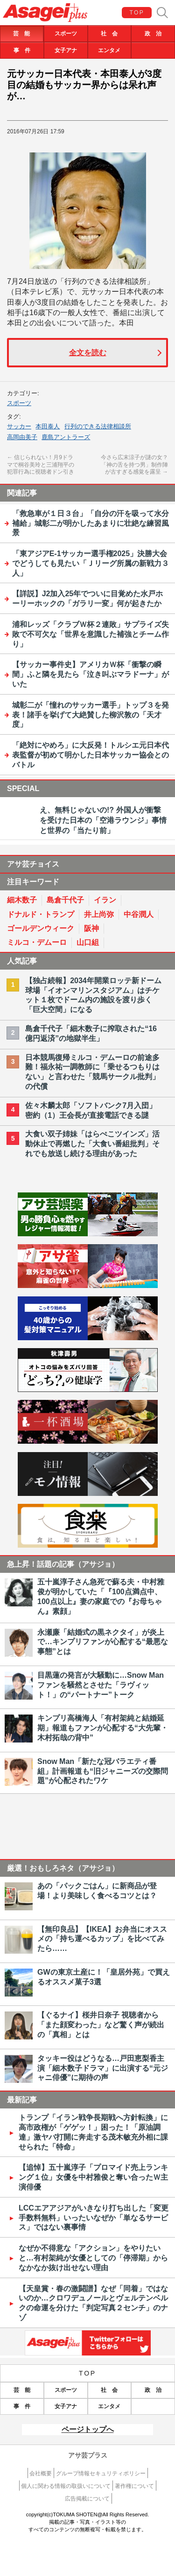  What do you see at coordinates (93, 995) in the screenshot?
I see `【独占続報】2034年開業ロッテ新ドーム球場「イオンマリンスタジアム」はチケット１枚でドーム内の施設を渡り歩く「巨大空間」になる` at bounding box center [93, 995].